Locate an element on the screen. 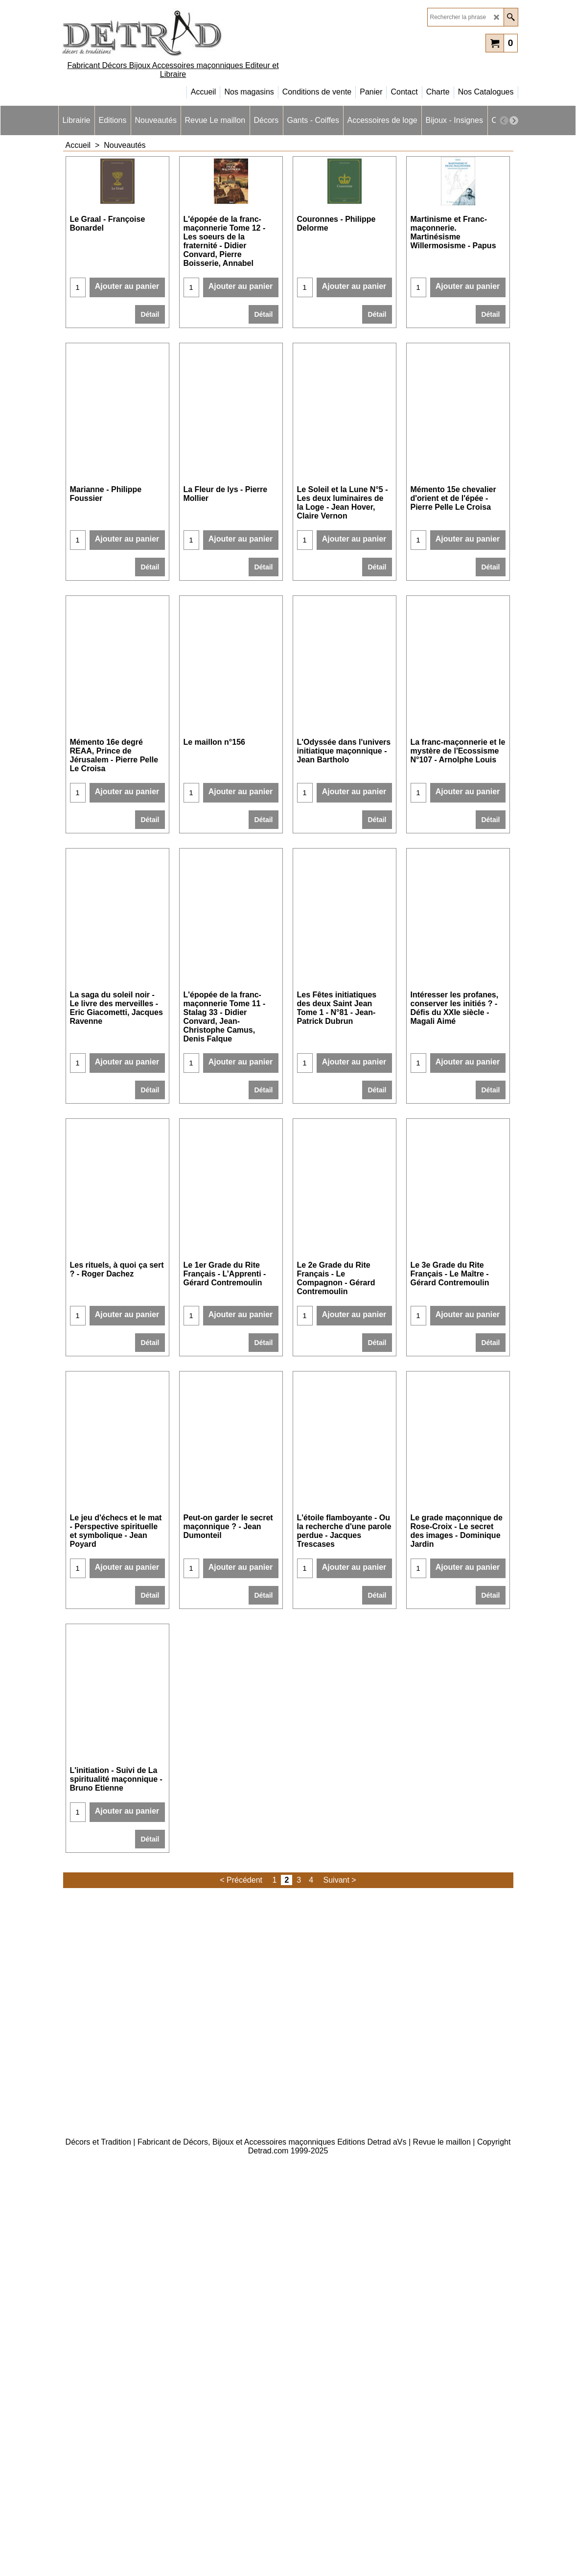  Suivant > is located at coordinates (339, 2263).